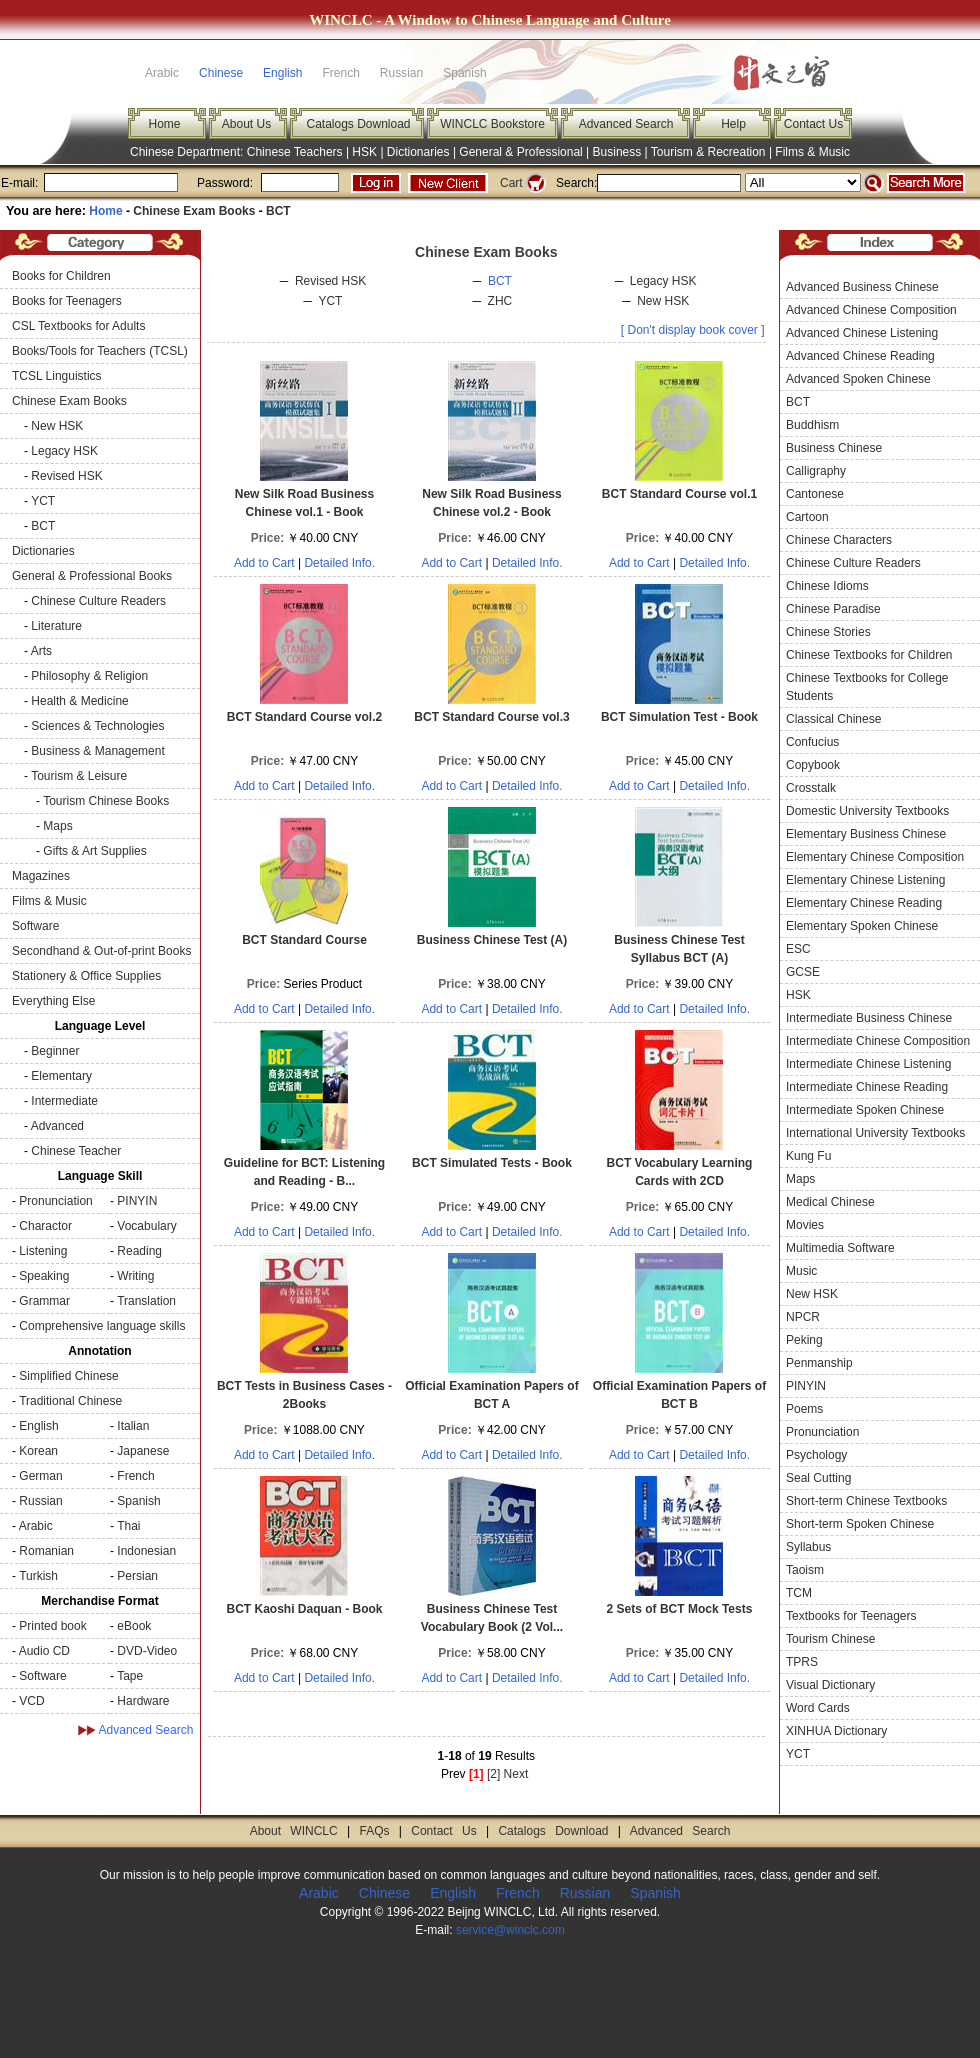 Image resolution: width=980 pixels, height=2058 pixels. I want to click on Arabic, so click(36, 1526).